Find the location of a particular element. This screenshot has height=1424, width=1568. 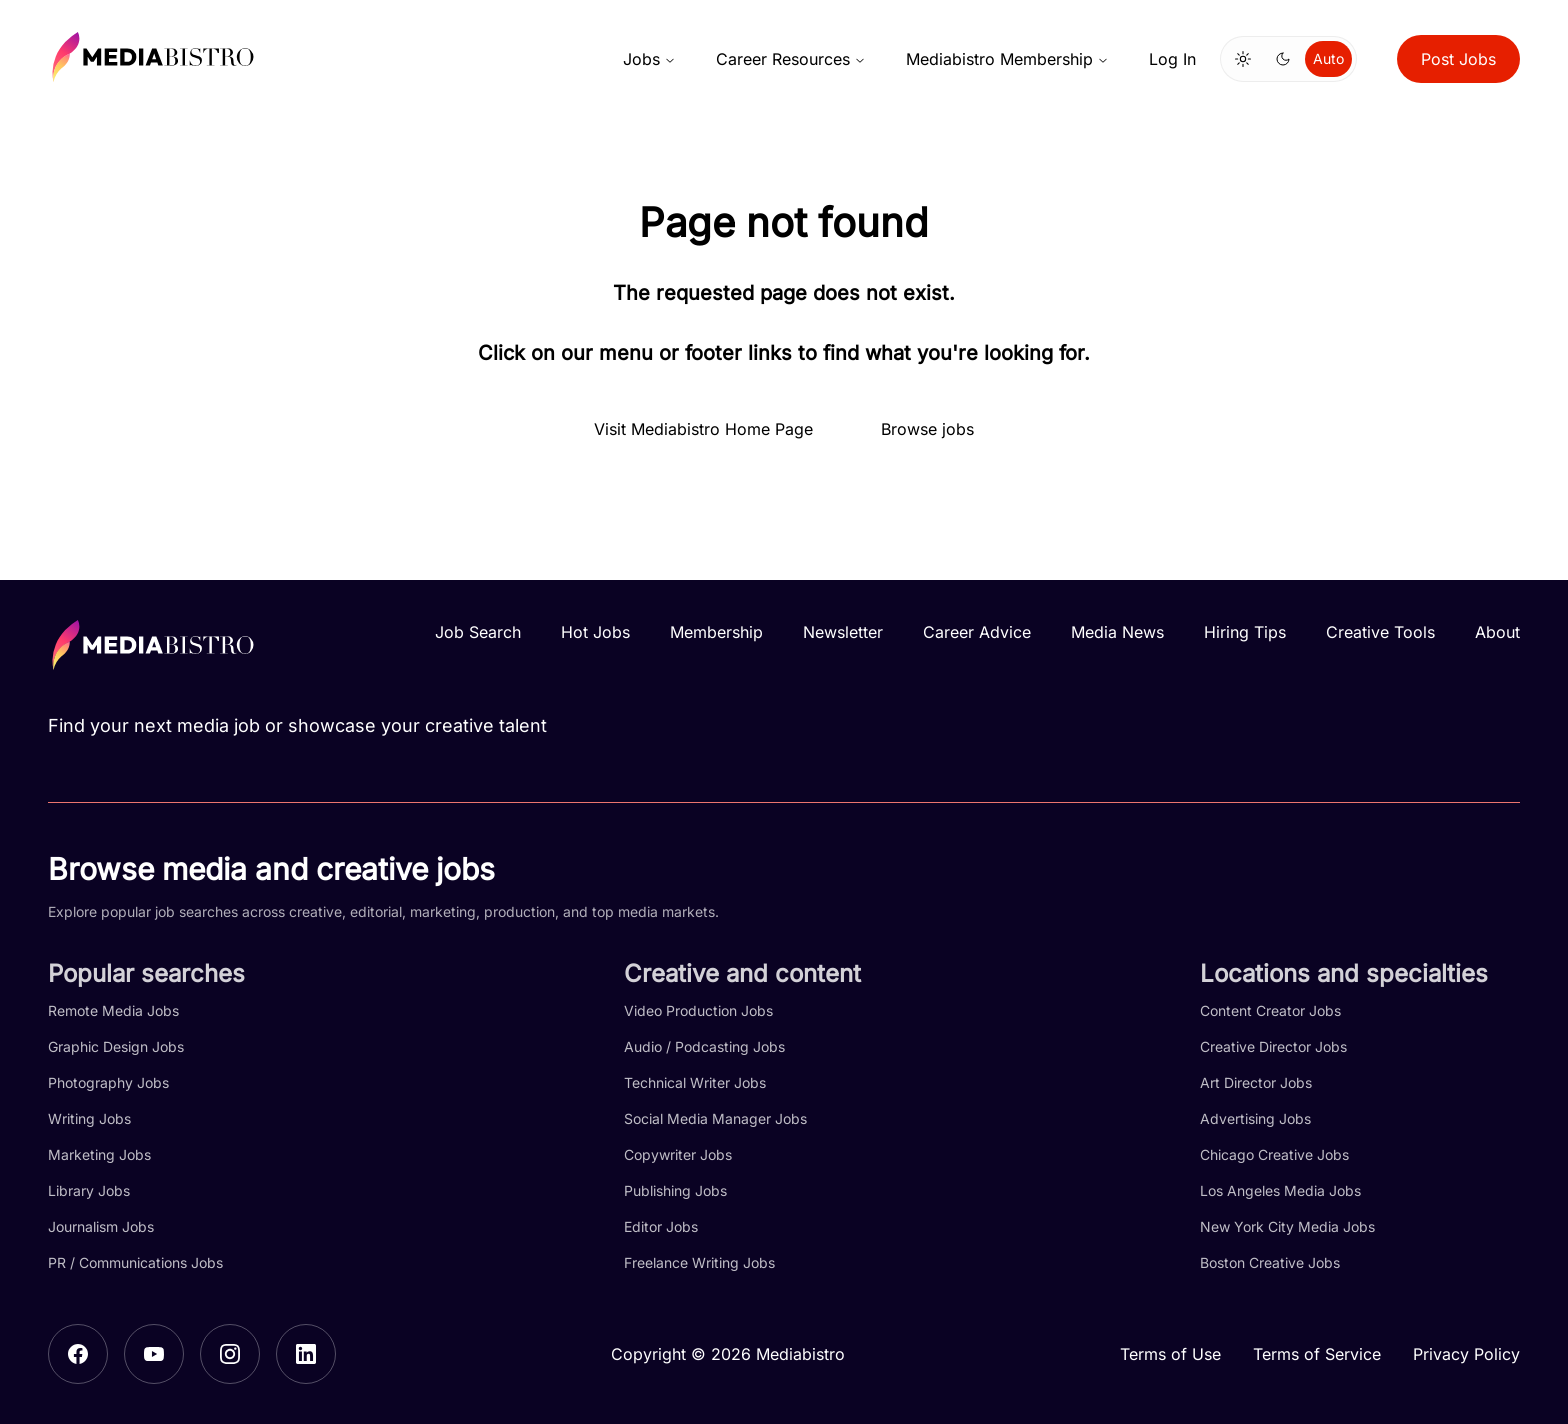

Los Angeles Media Jobs is located at coordinates (1280, 1190).